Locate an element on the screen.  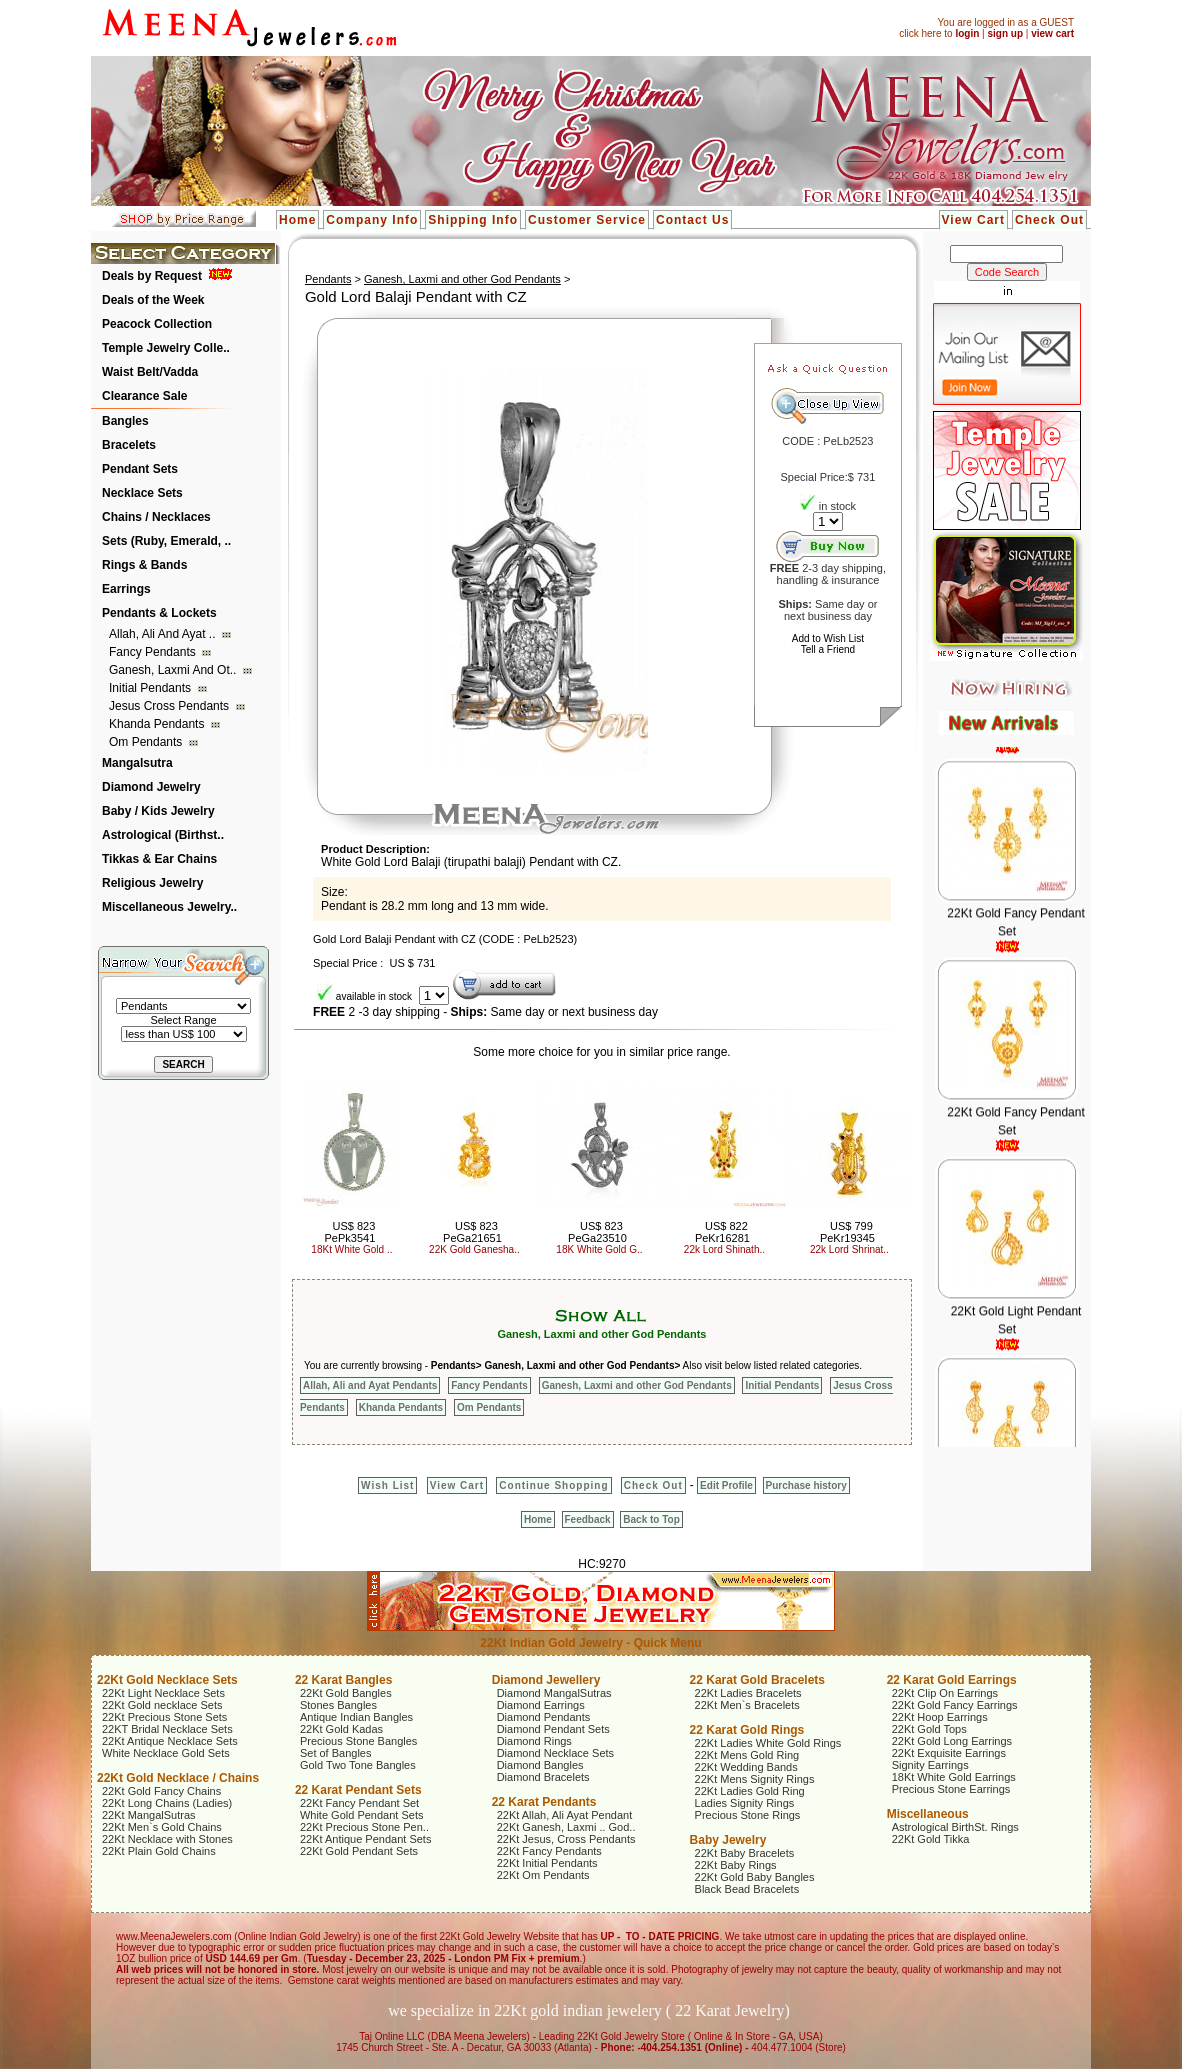
22Kt Gold Pendant Sets is located at coordinates (359, 1851).